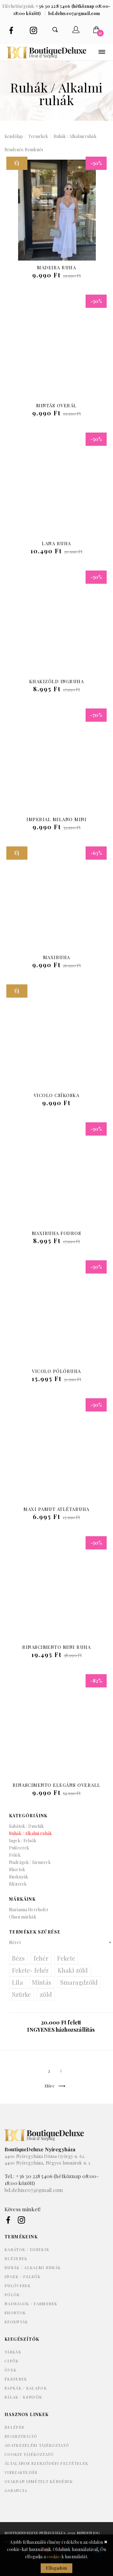 The width and height of the screenshot is (113, 2576). Describe the element at coordinates (18, 1958) in the screenshot. I see `Bézs` at that location.